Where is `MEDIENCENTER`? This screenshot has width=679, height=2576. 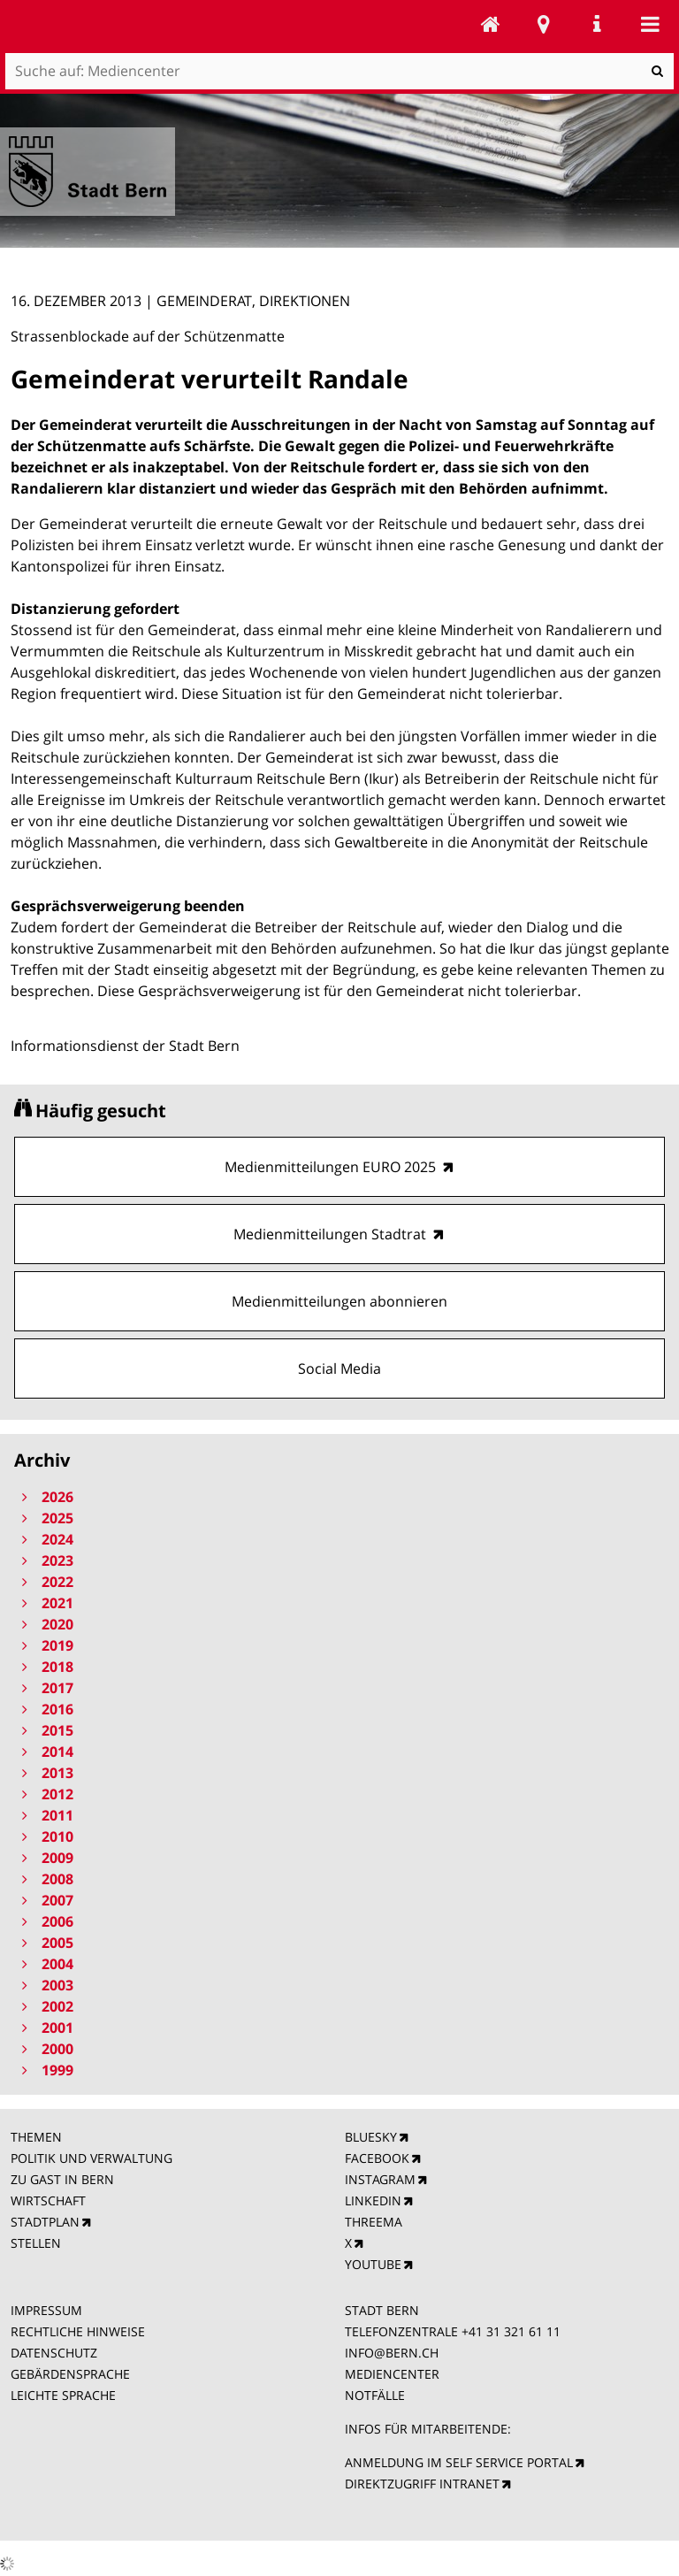 MEDIENCENTER is located at coordinates (392, 2373).